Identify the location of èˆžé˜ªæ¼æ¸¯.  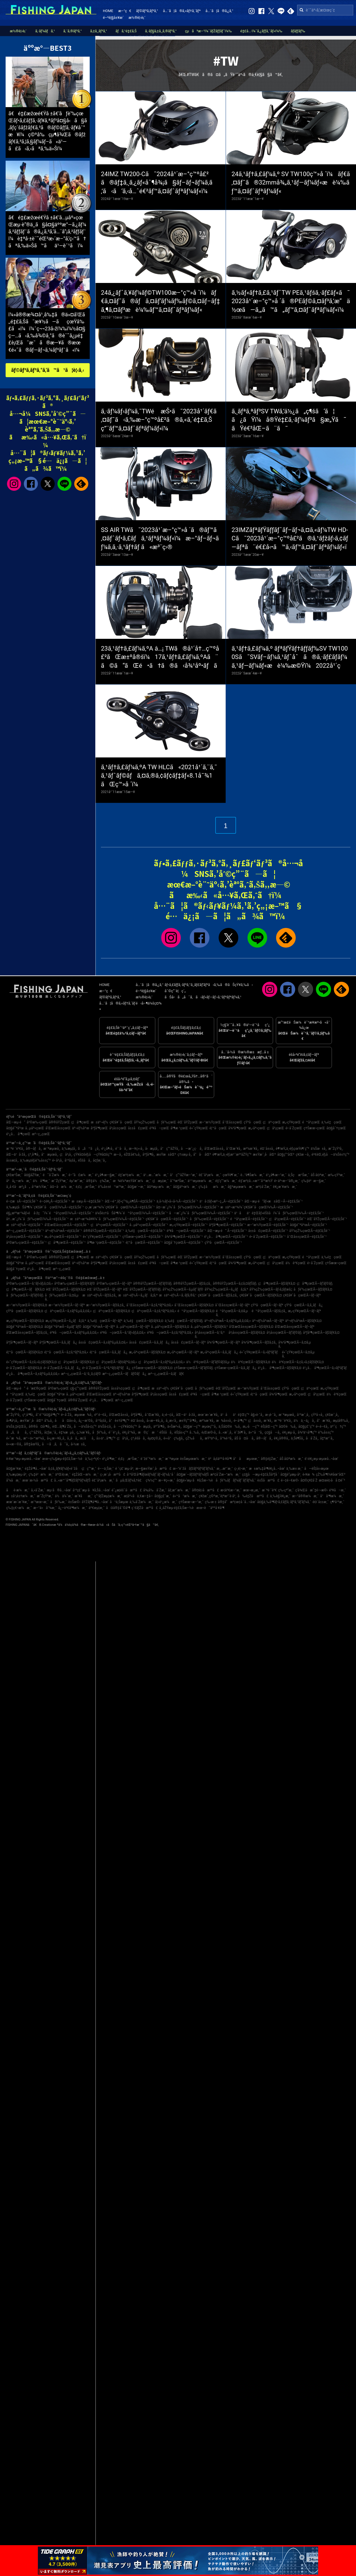
(152, 1459).